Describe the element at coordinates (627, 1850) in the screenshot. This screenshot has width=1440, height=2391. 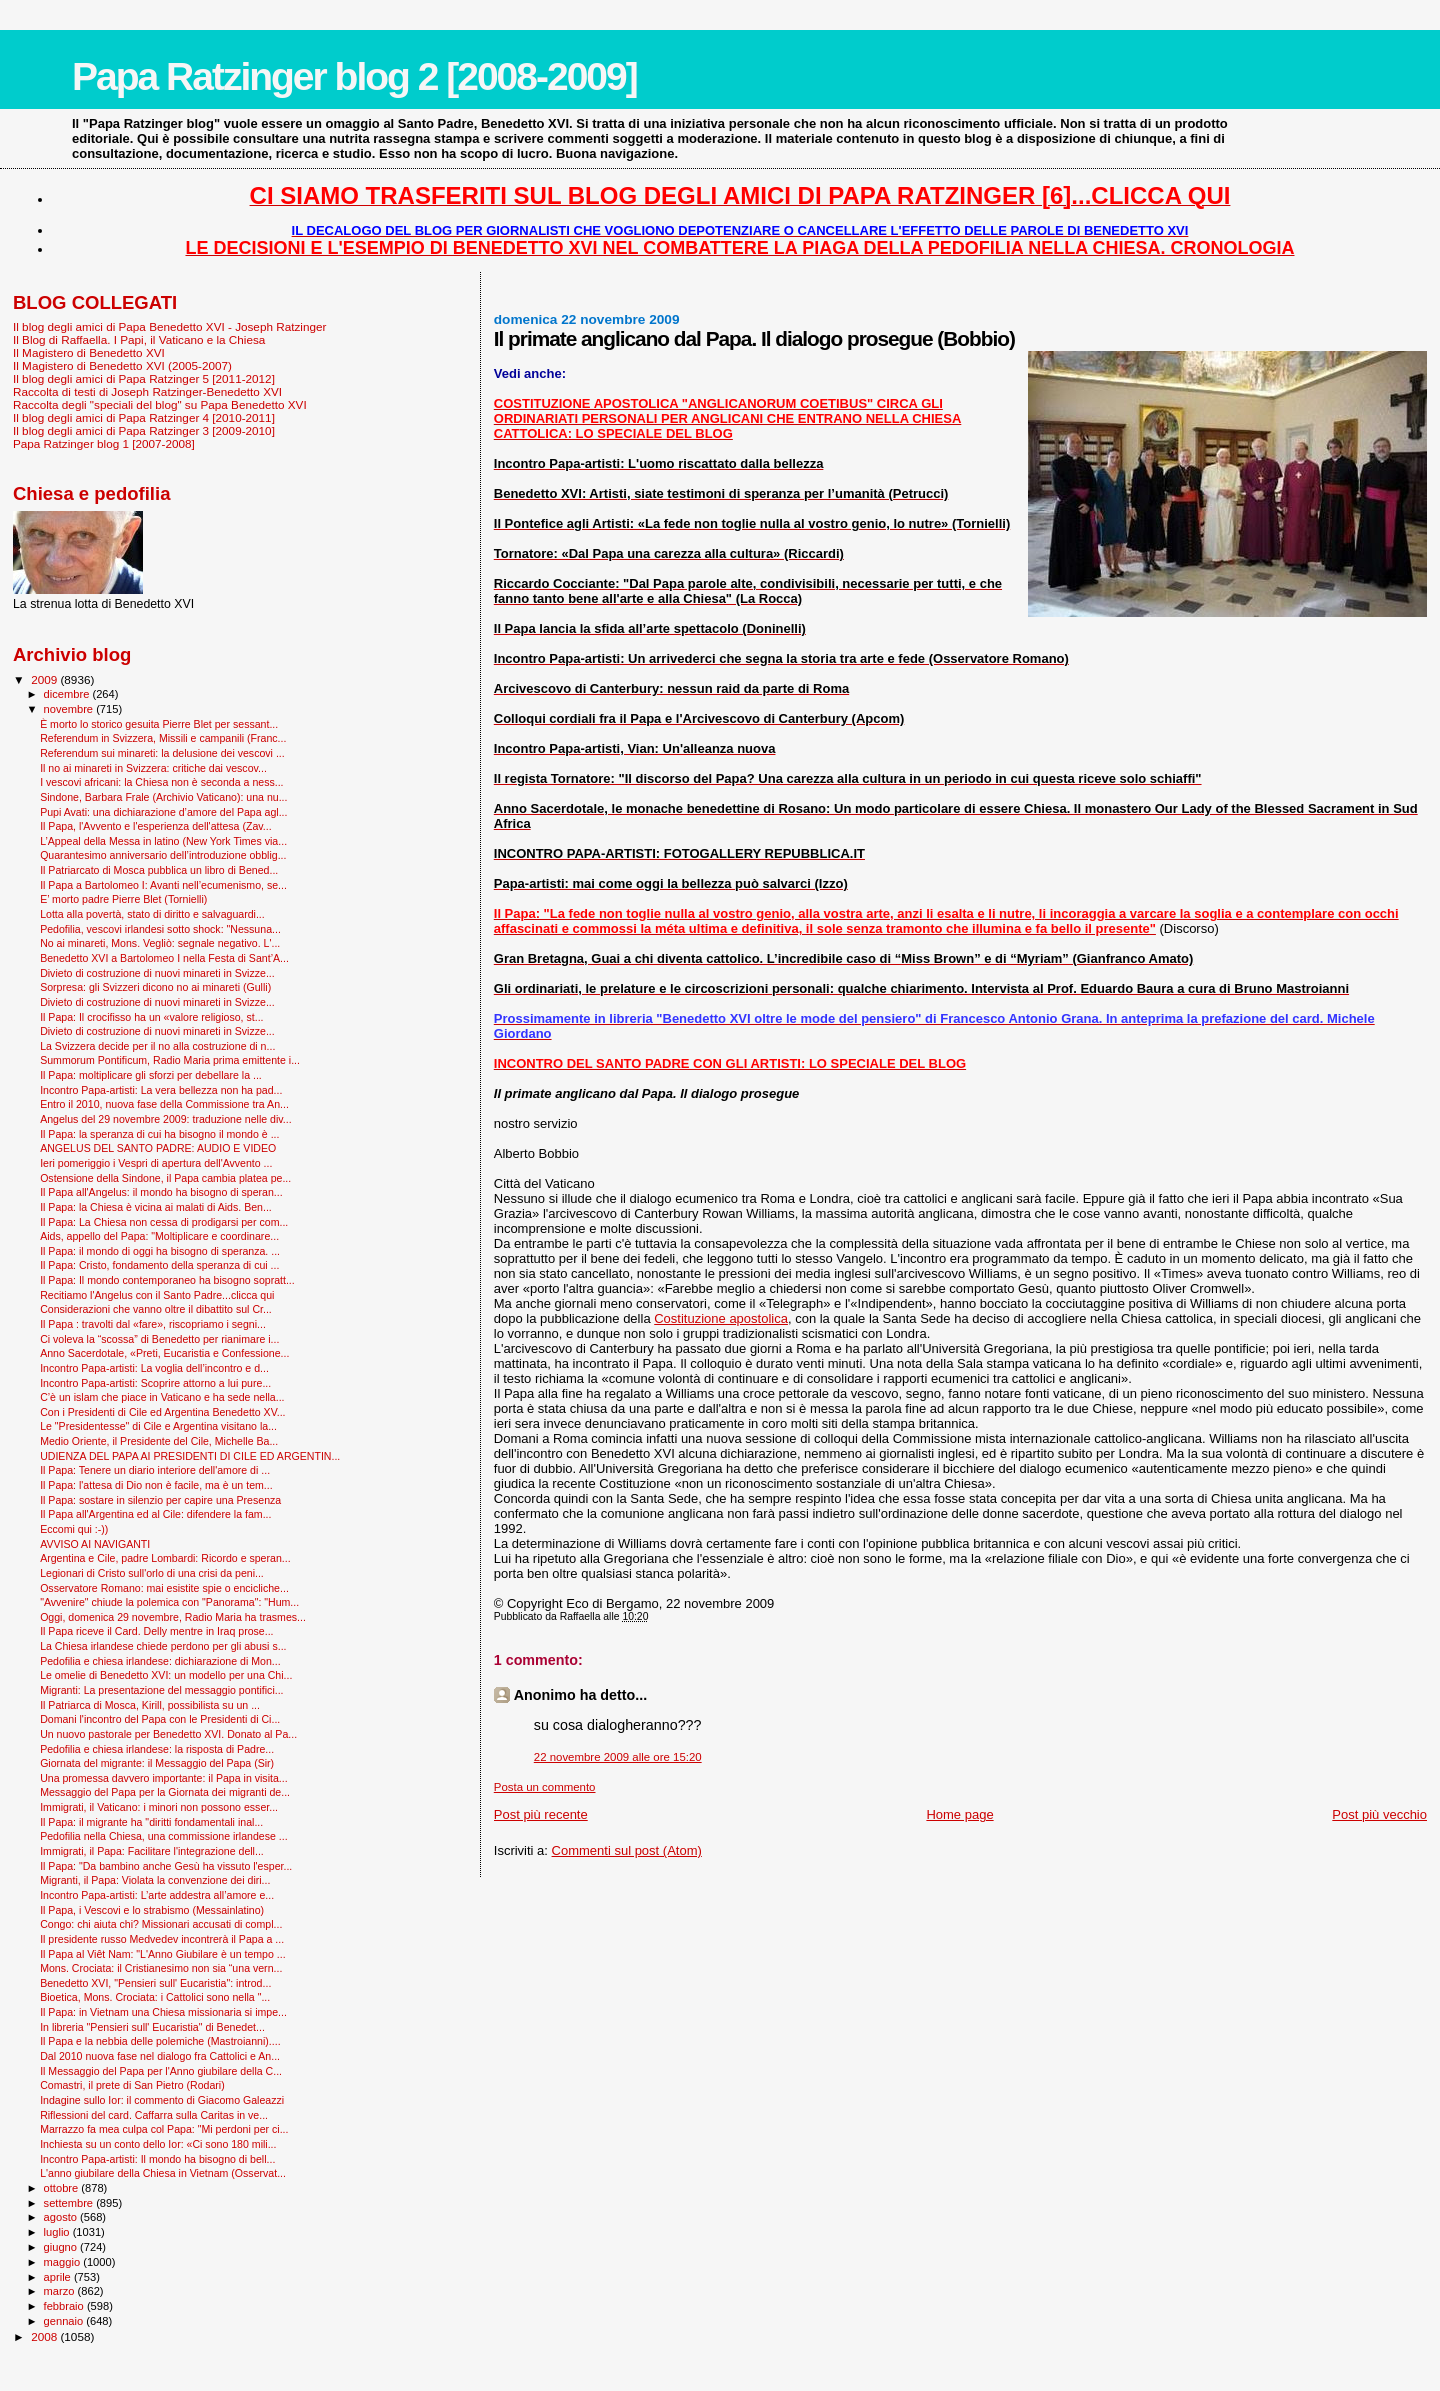
I see `Commenti sul post (Atom)` at that location.